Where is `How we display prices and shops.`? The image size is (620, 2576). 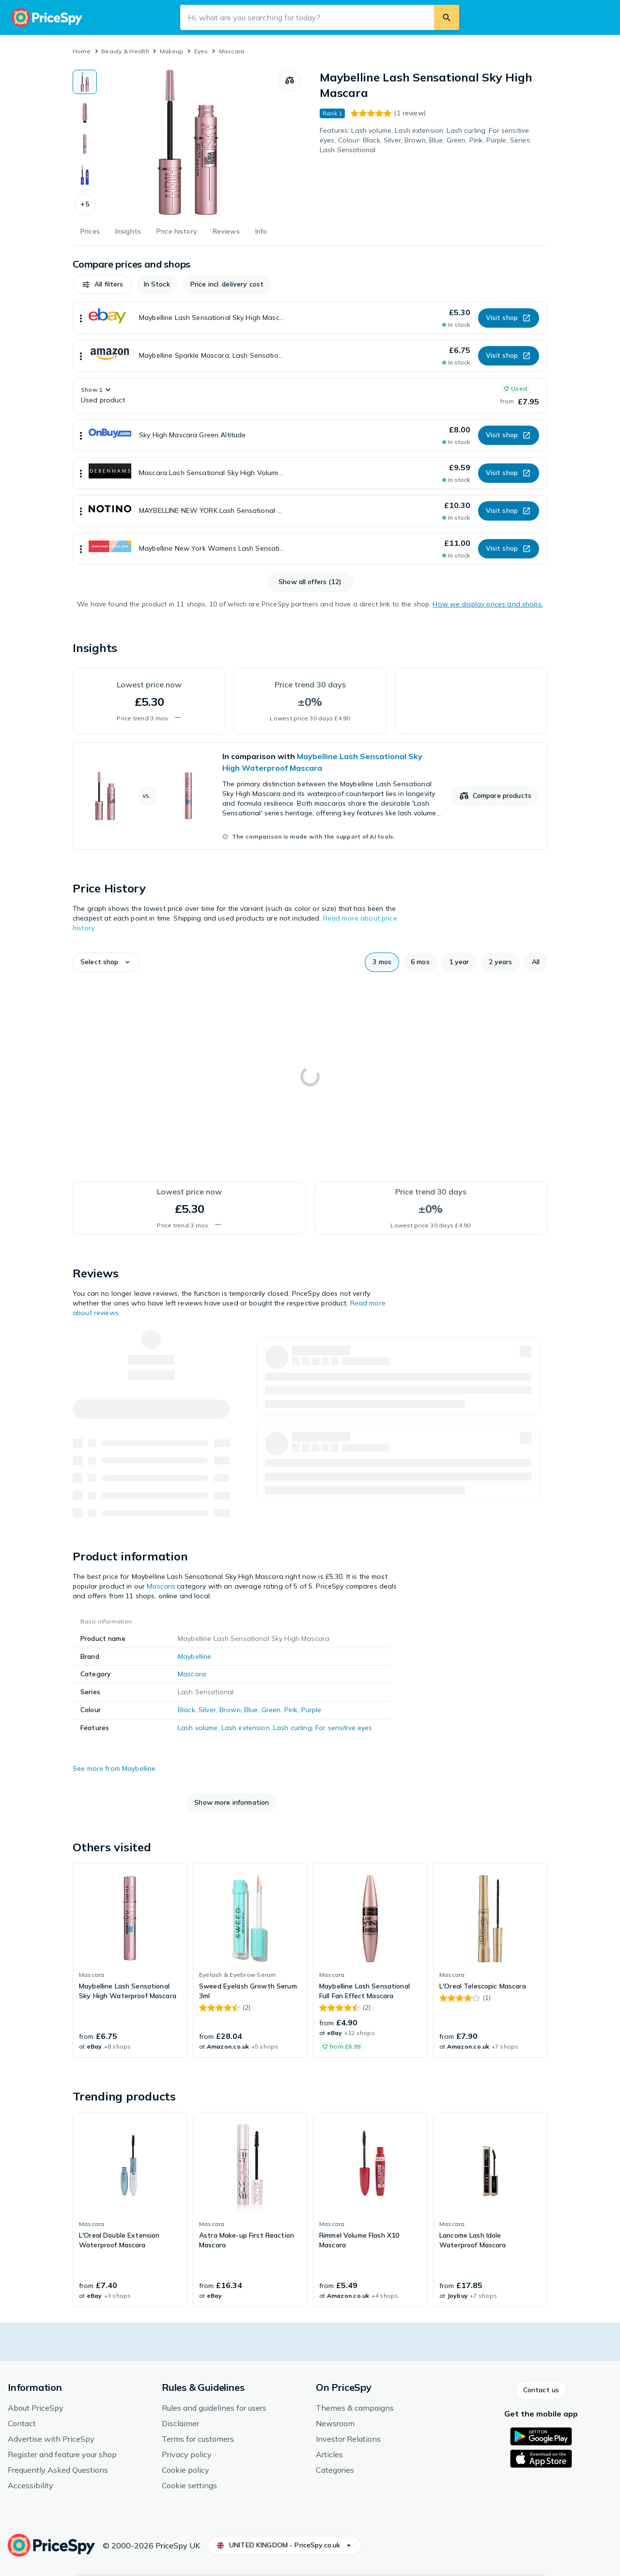 How we display prices and shops. is located at coordinates (487, 604).